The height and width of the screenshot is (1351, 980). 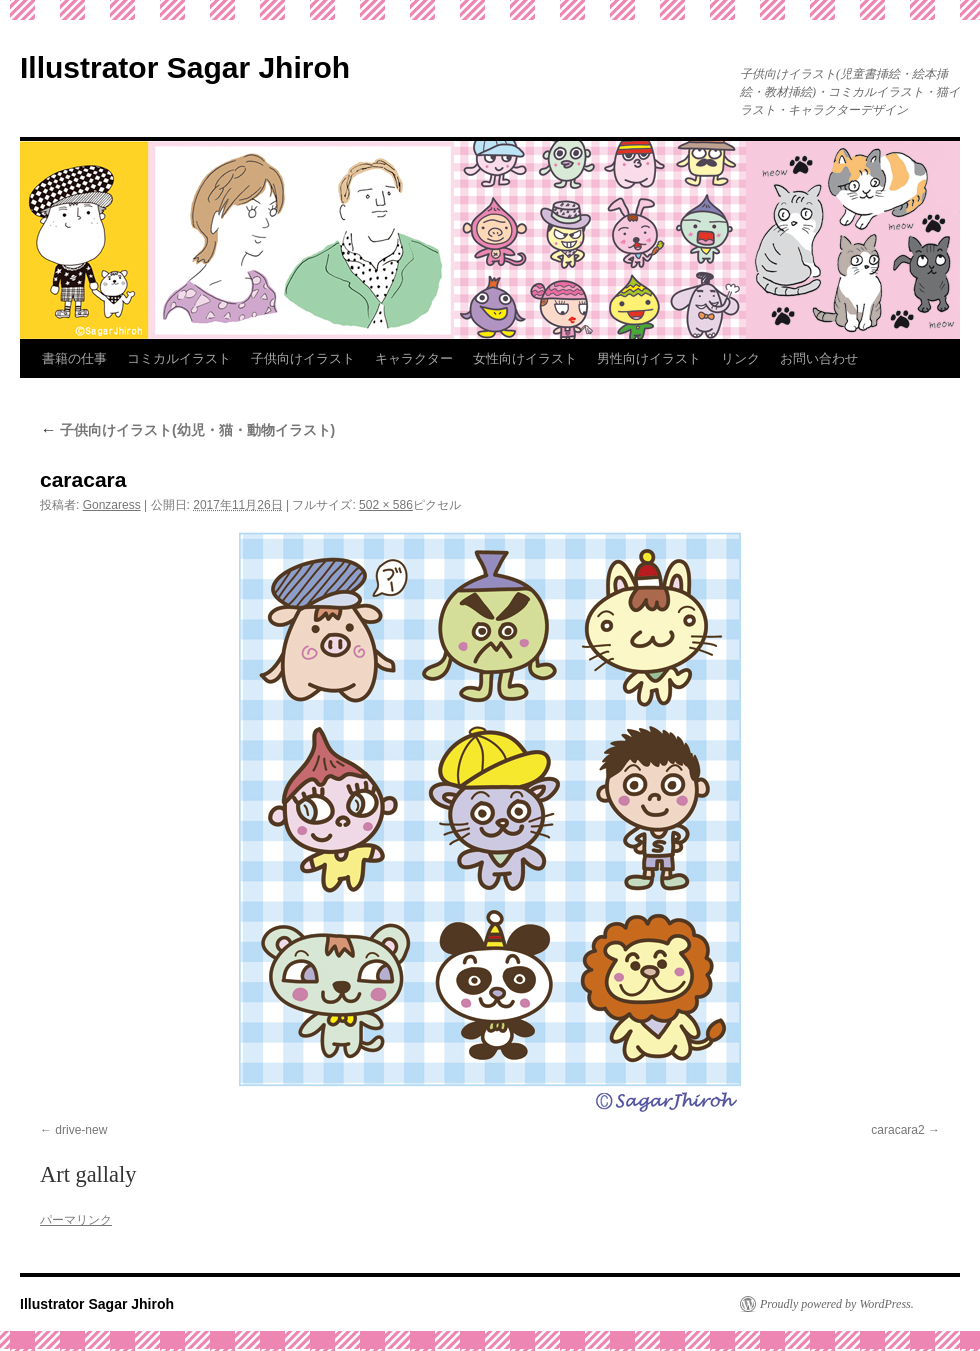 I want to click on 書籍の仕事, so click(x=74, y=358).